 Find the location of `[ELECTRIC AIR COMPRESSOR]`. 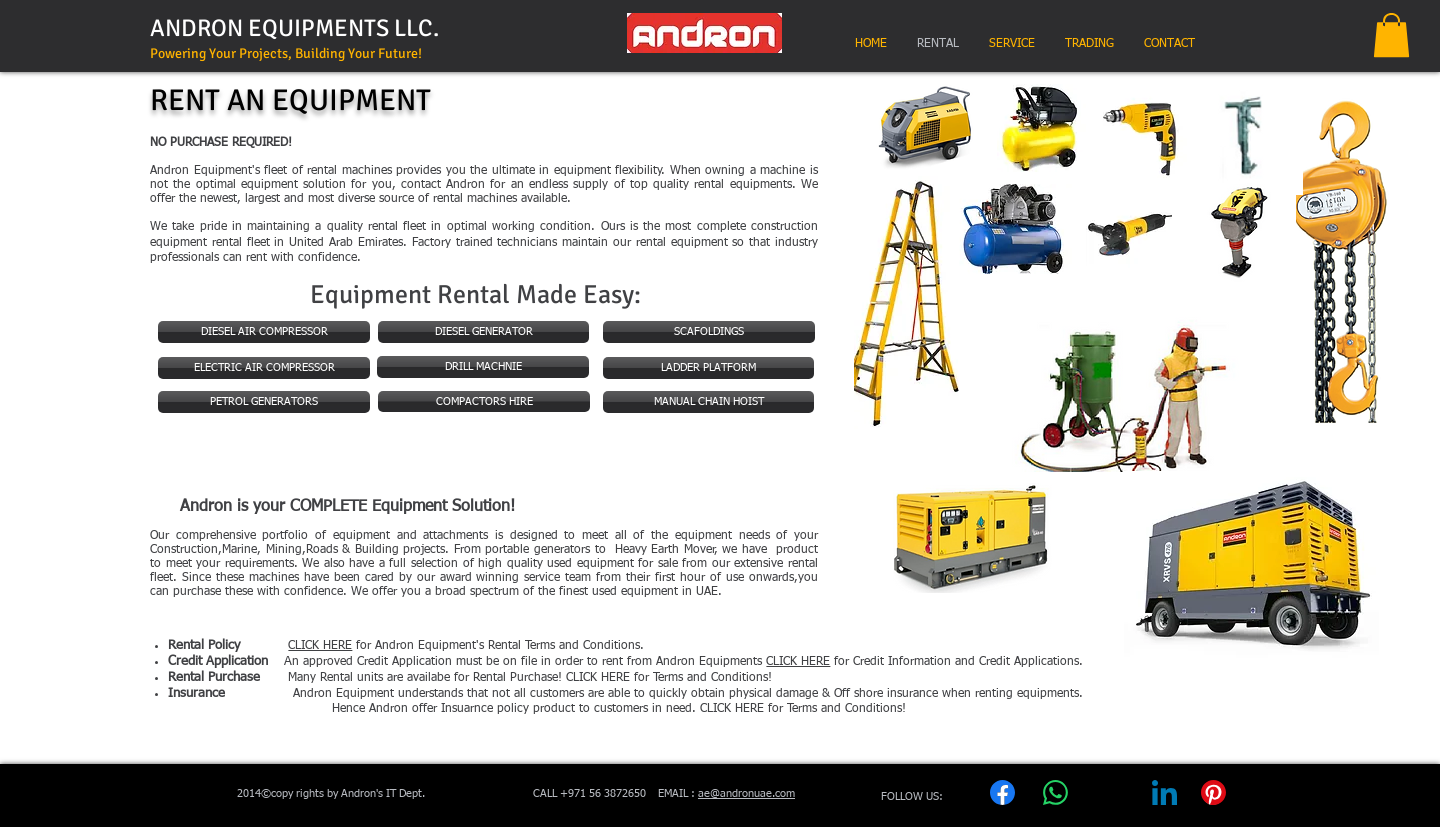

[ELECTRIC AIR COMPRESSOR] is located at coordinates (264, 368).